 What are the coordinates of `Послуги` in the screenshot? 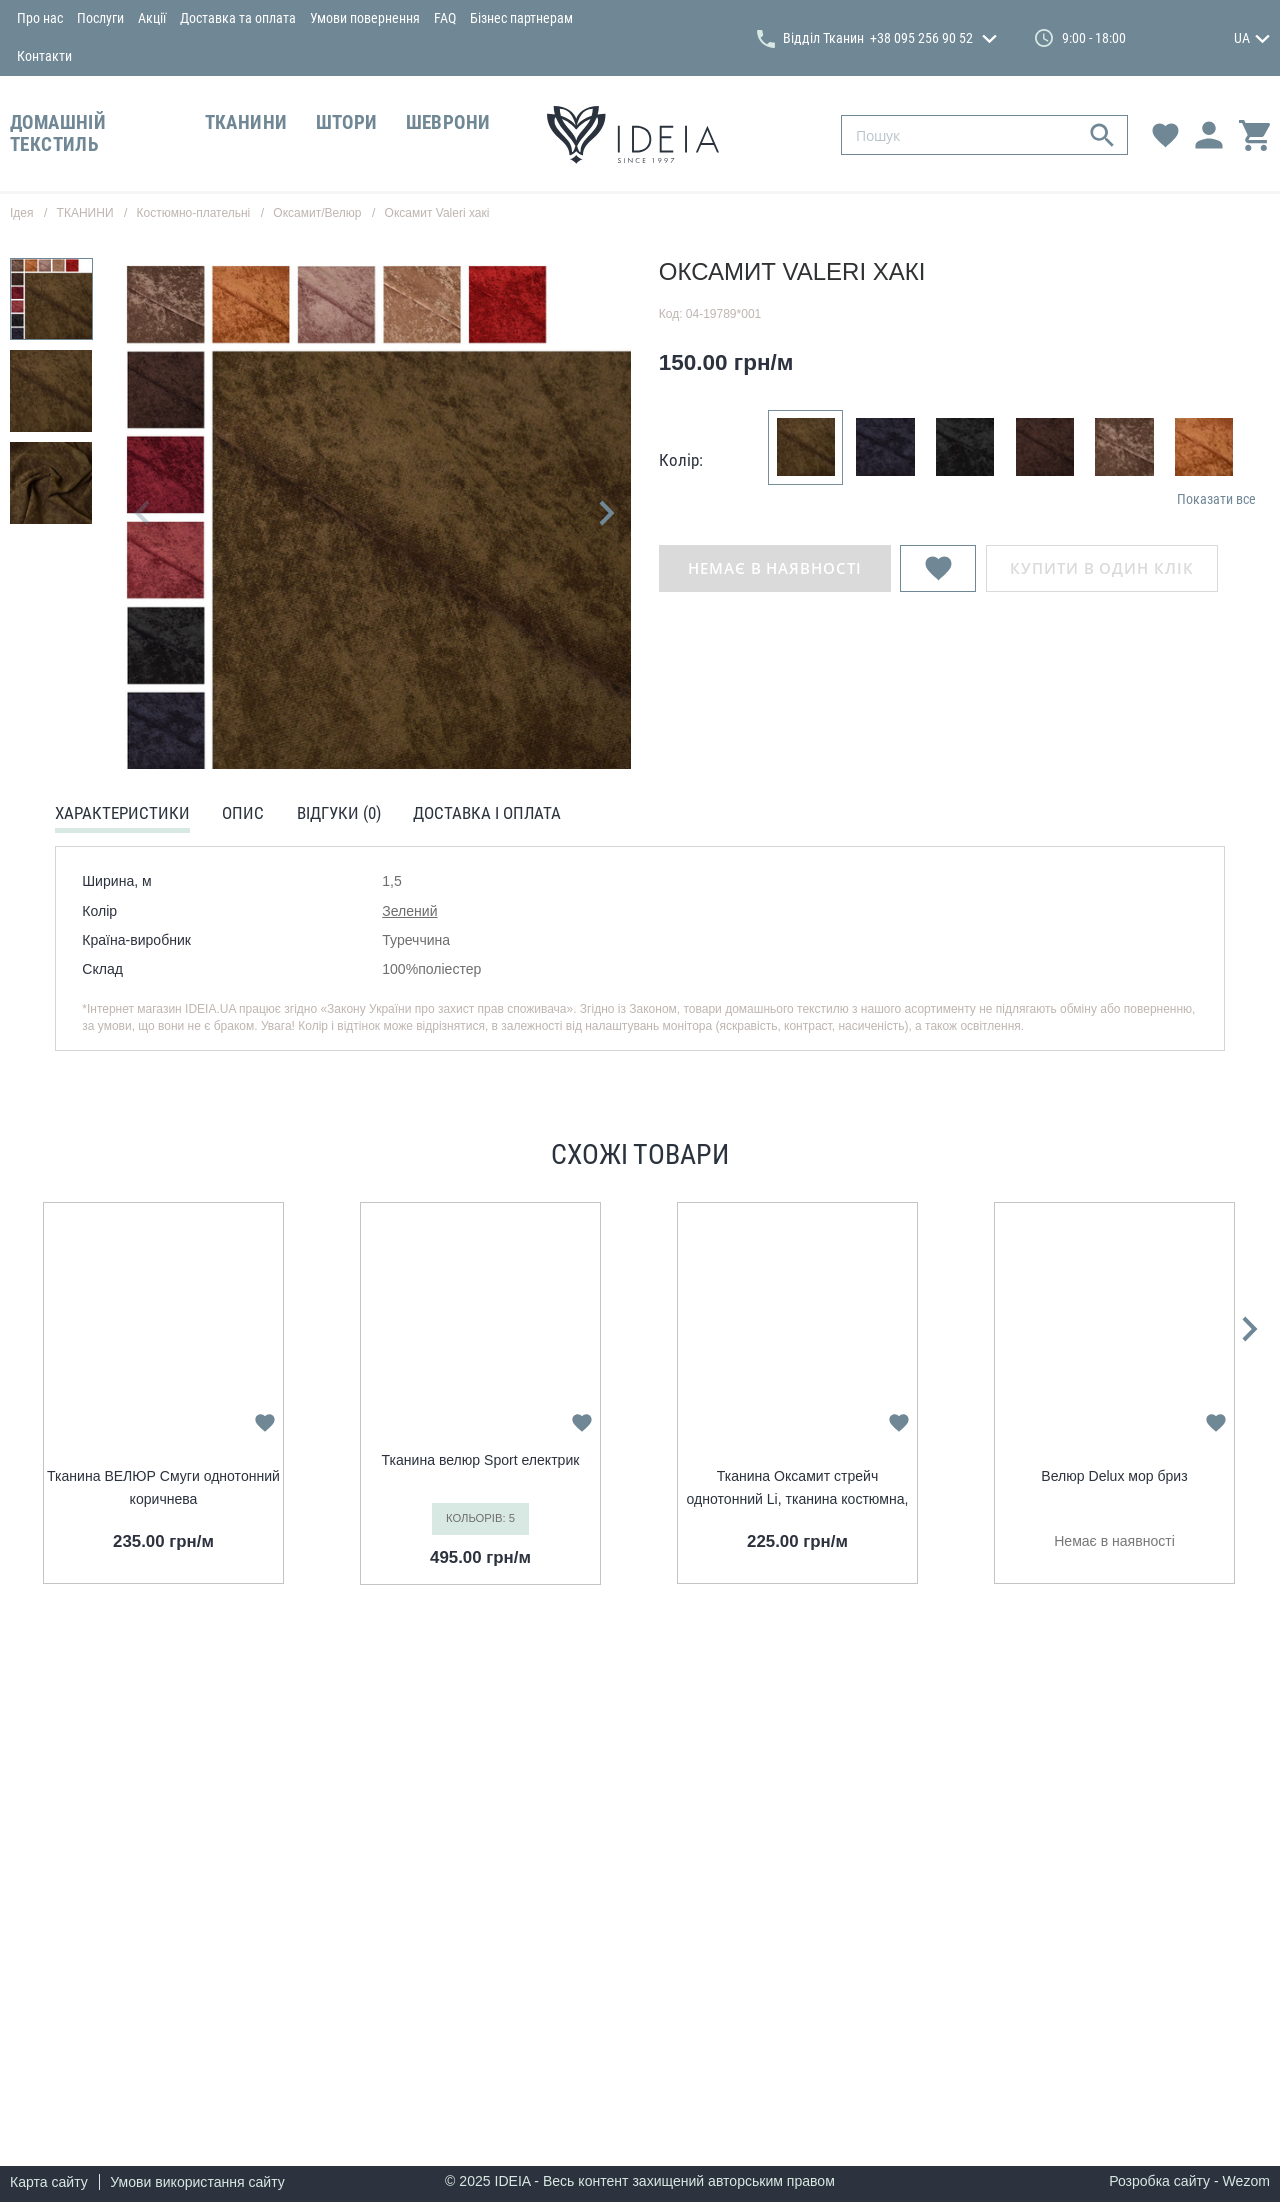 It's located at (100, 18).